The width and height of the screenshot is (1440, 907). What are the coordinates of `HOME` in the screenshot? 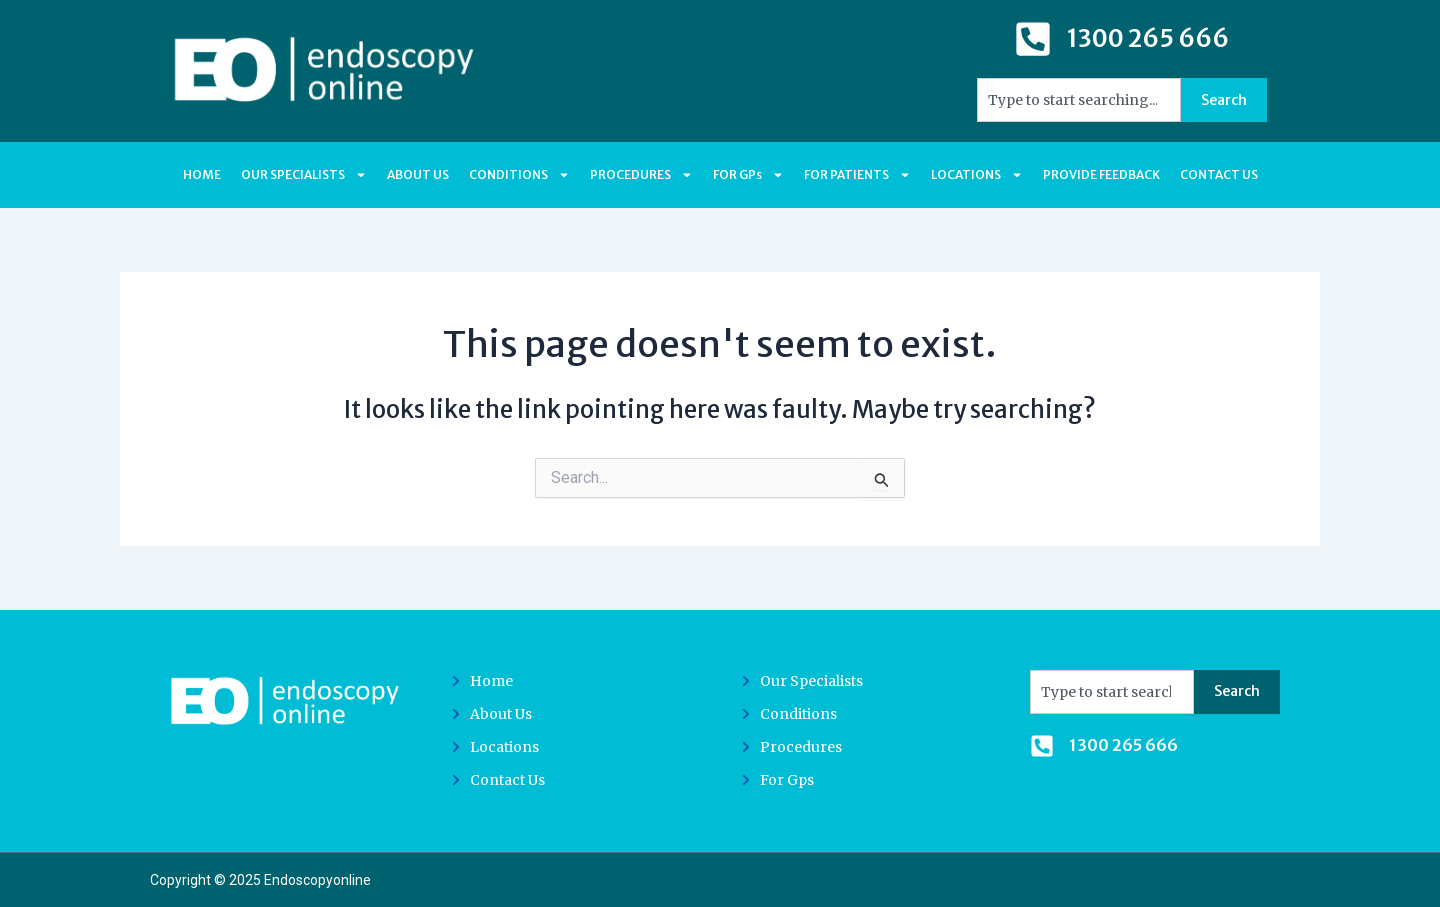 It's located at (202, 174).